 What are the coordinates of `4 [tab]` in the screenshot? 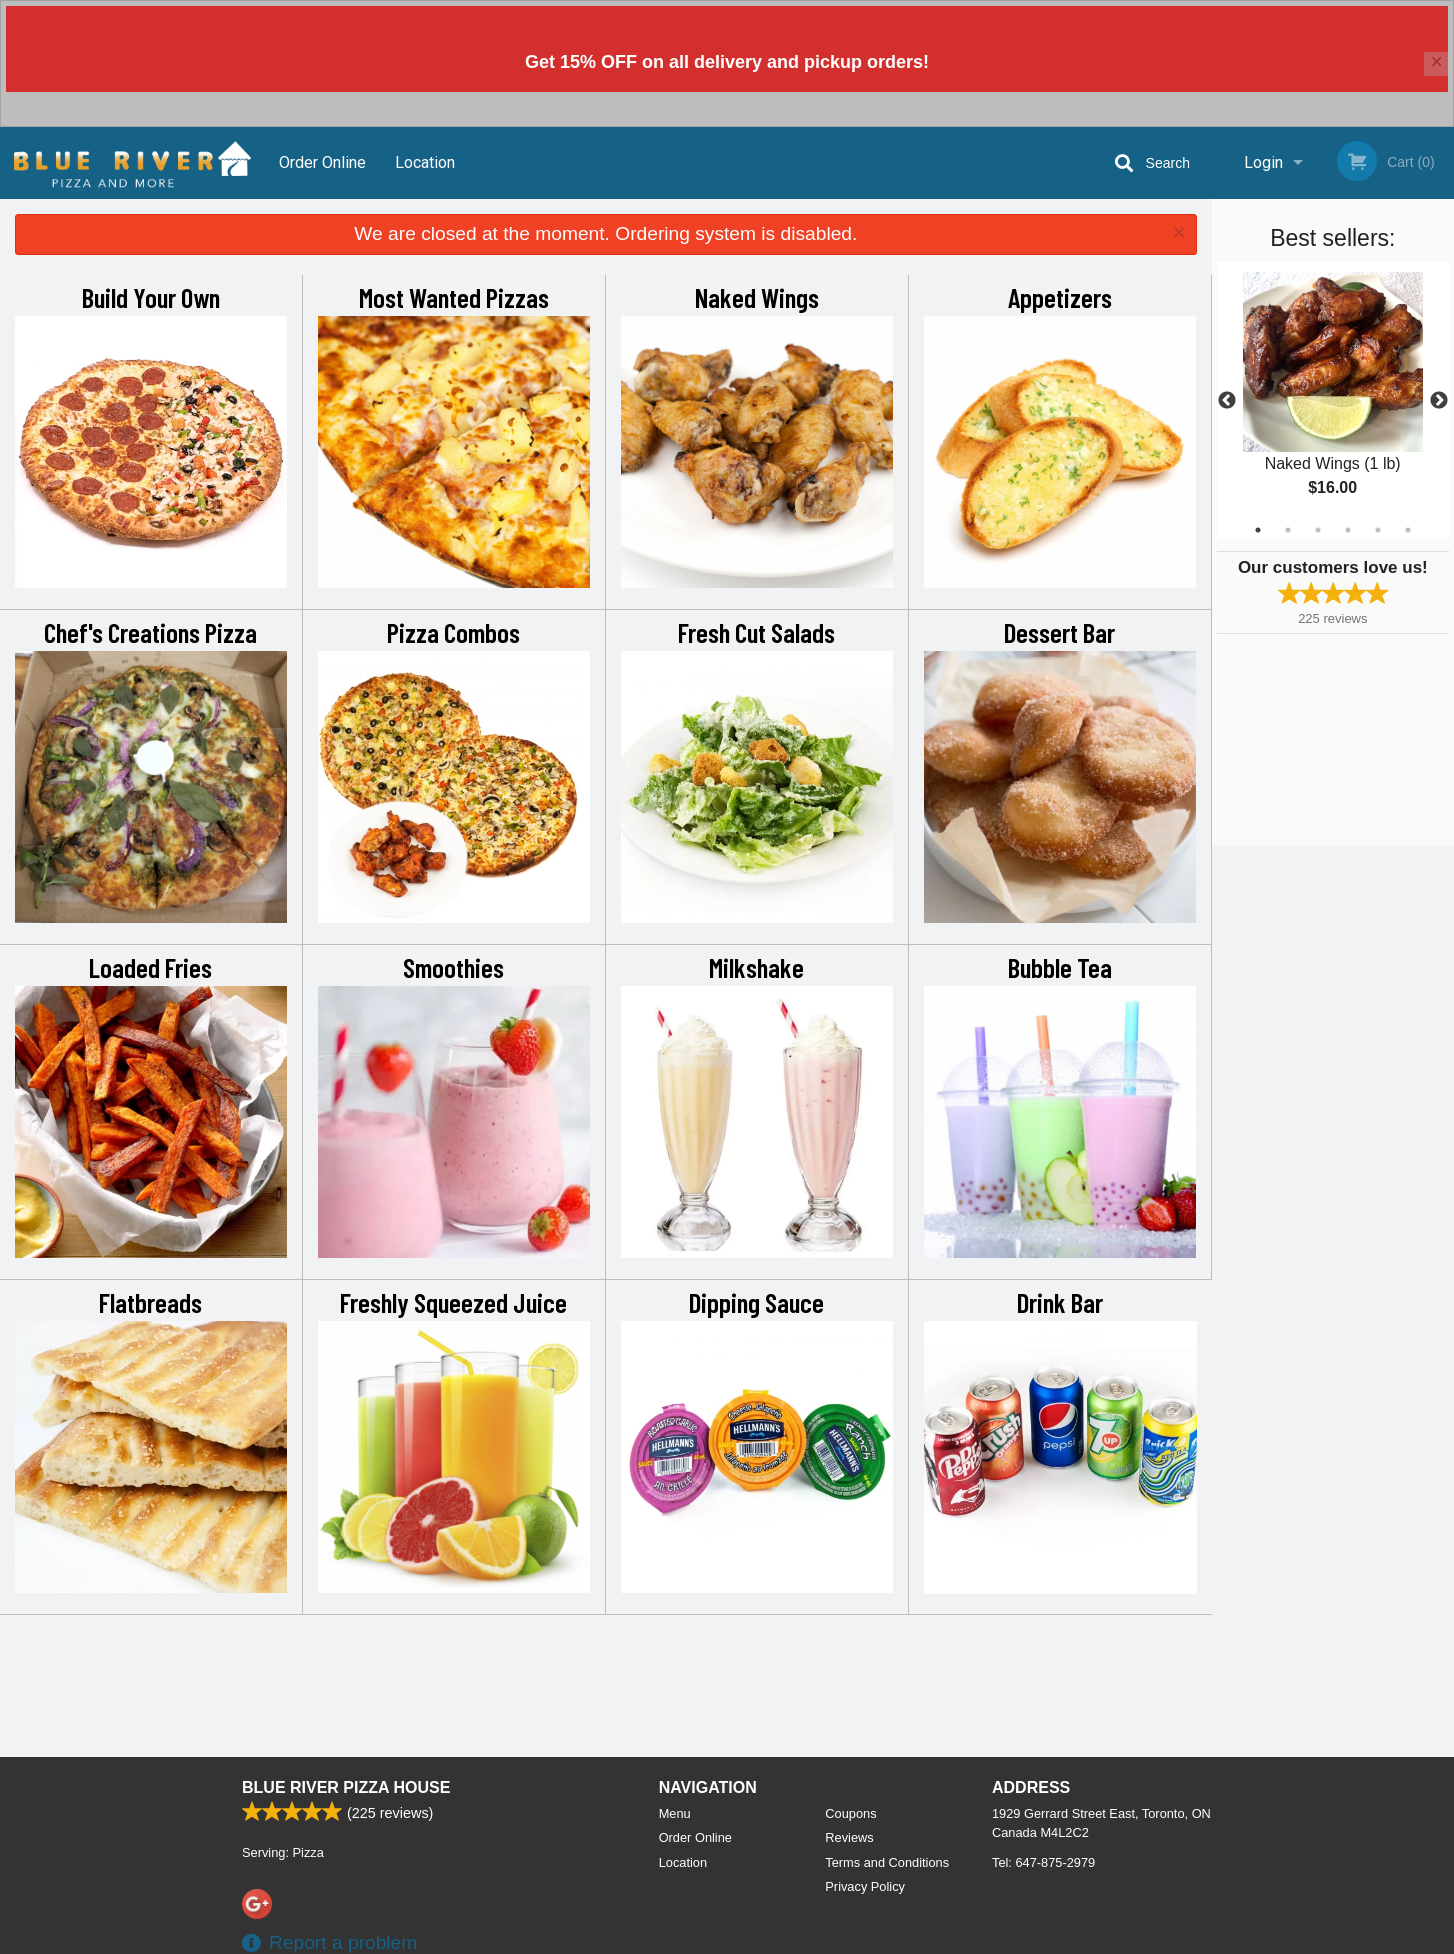 It's located at (1348, 530).